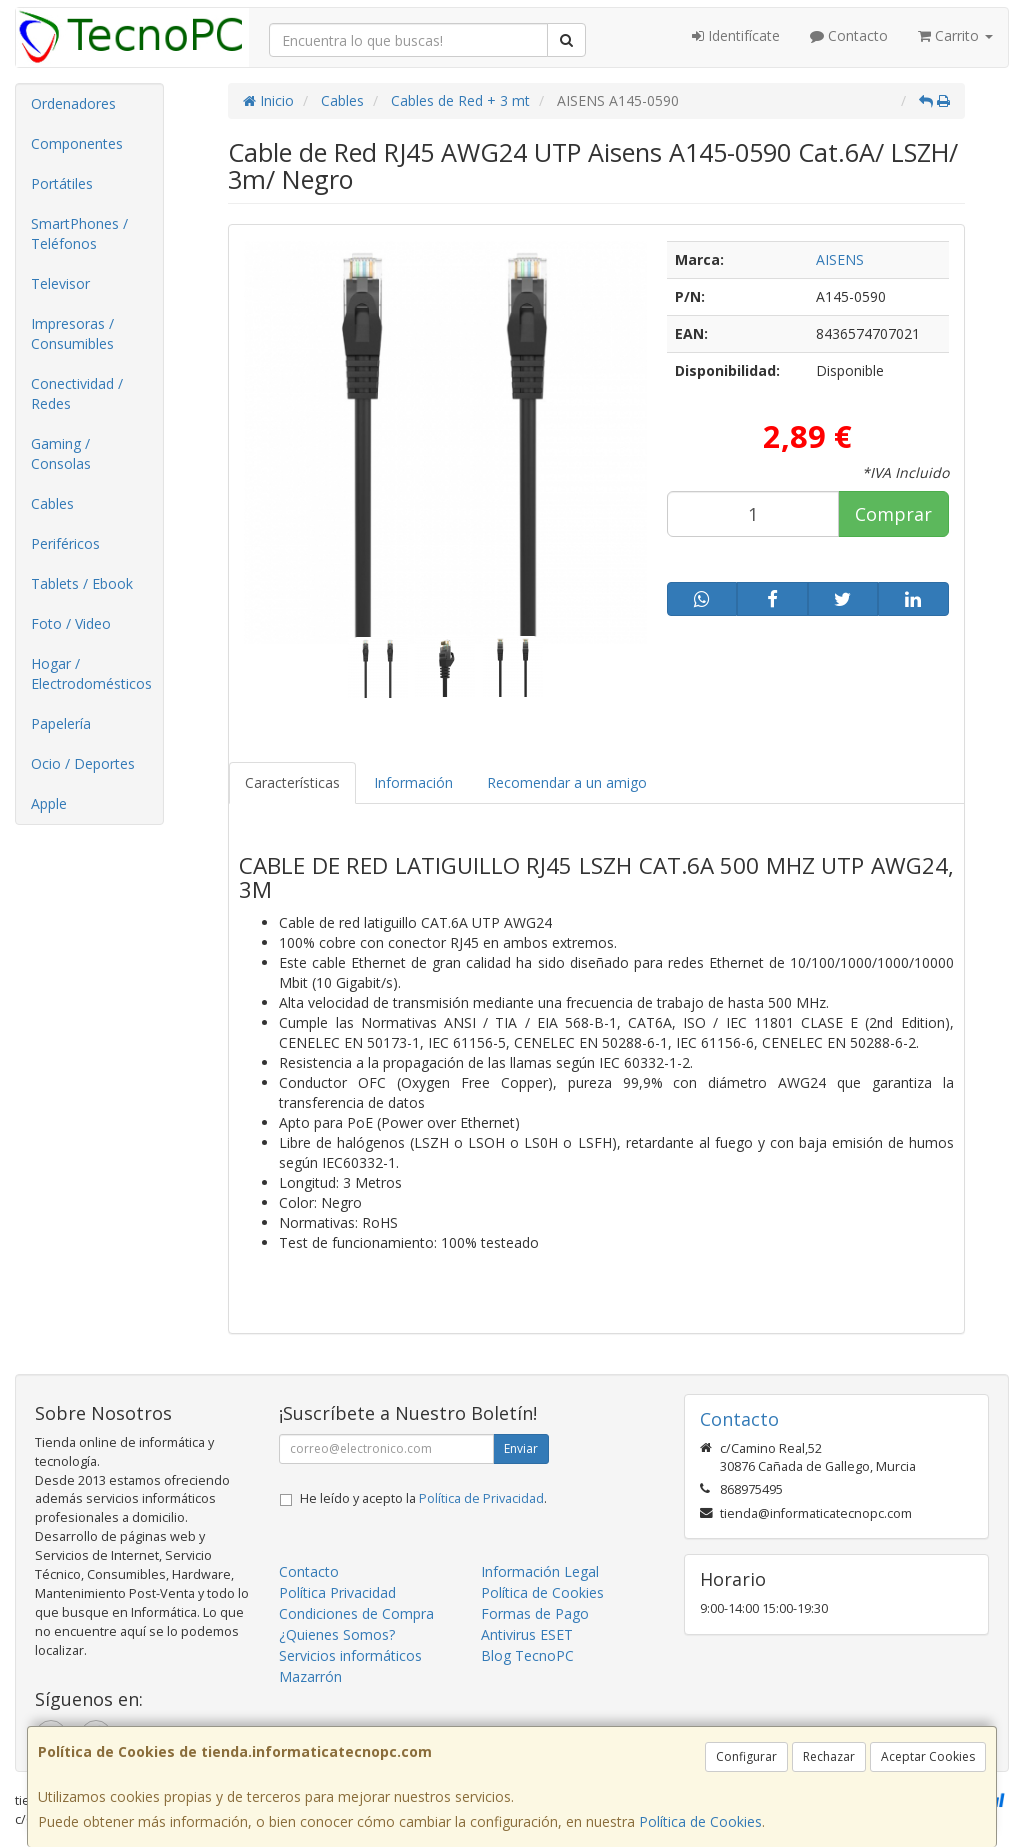  I want to click on Portátiles, so click(62, 183).